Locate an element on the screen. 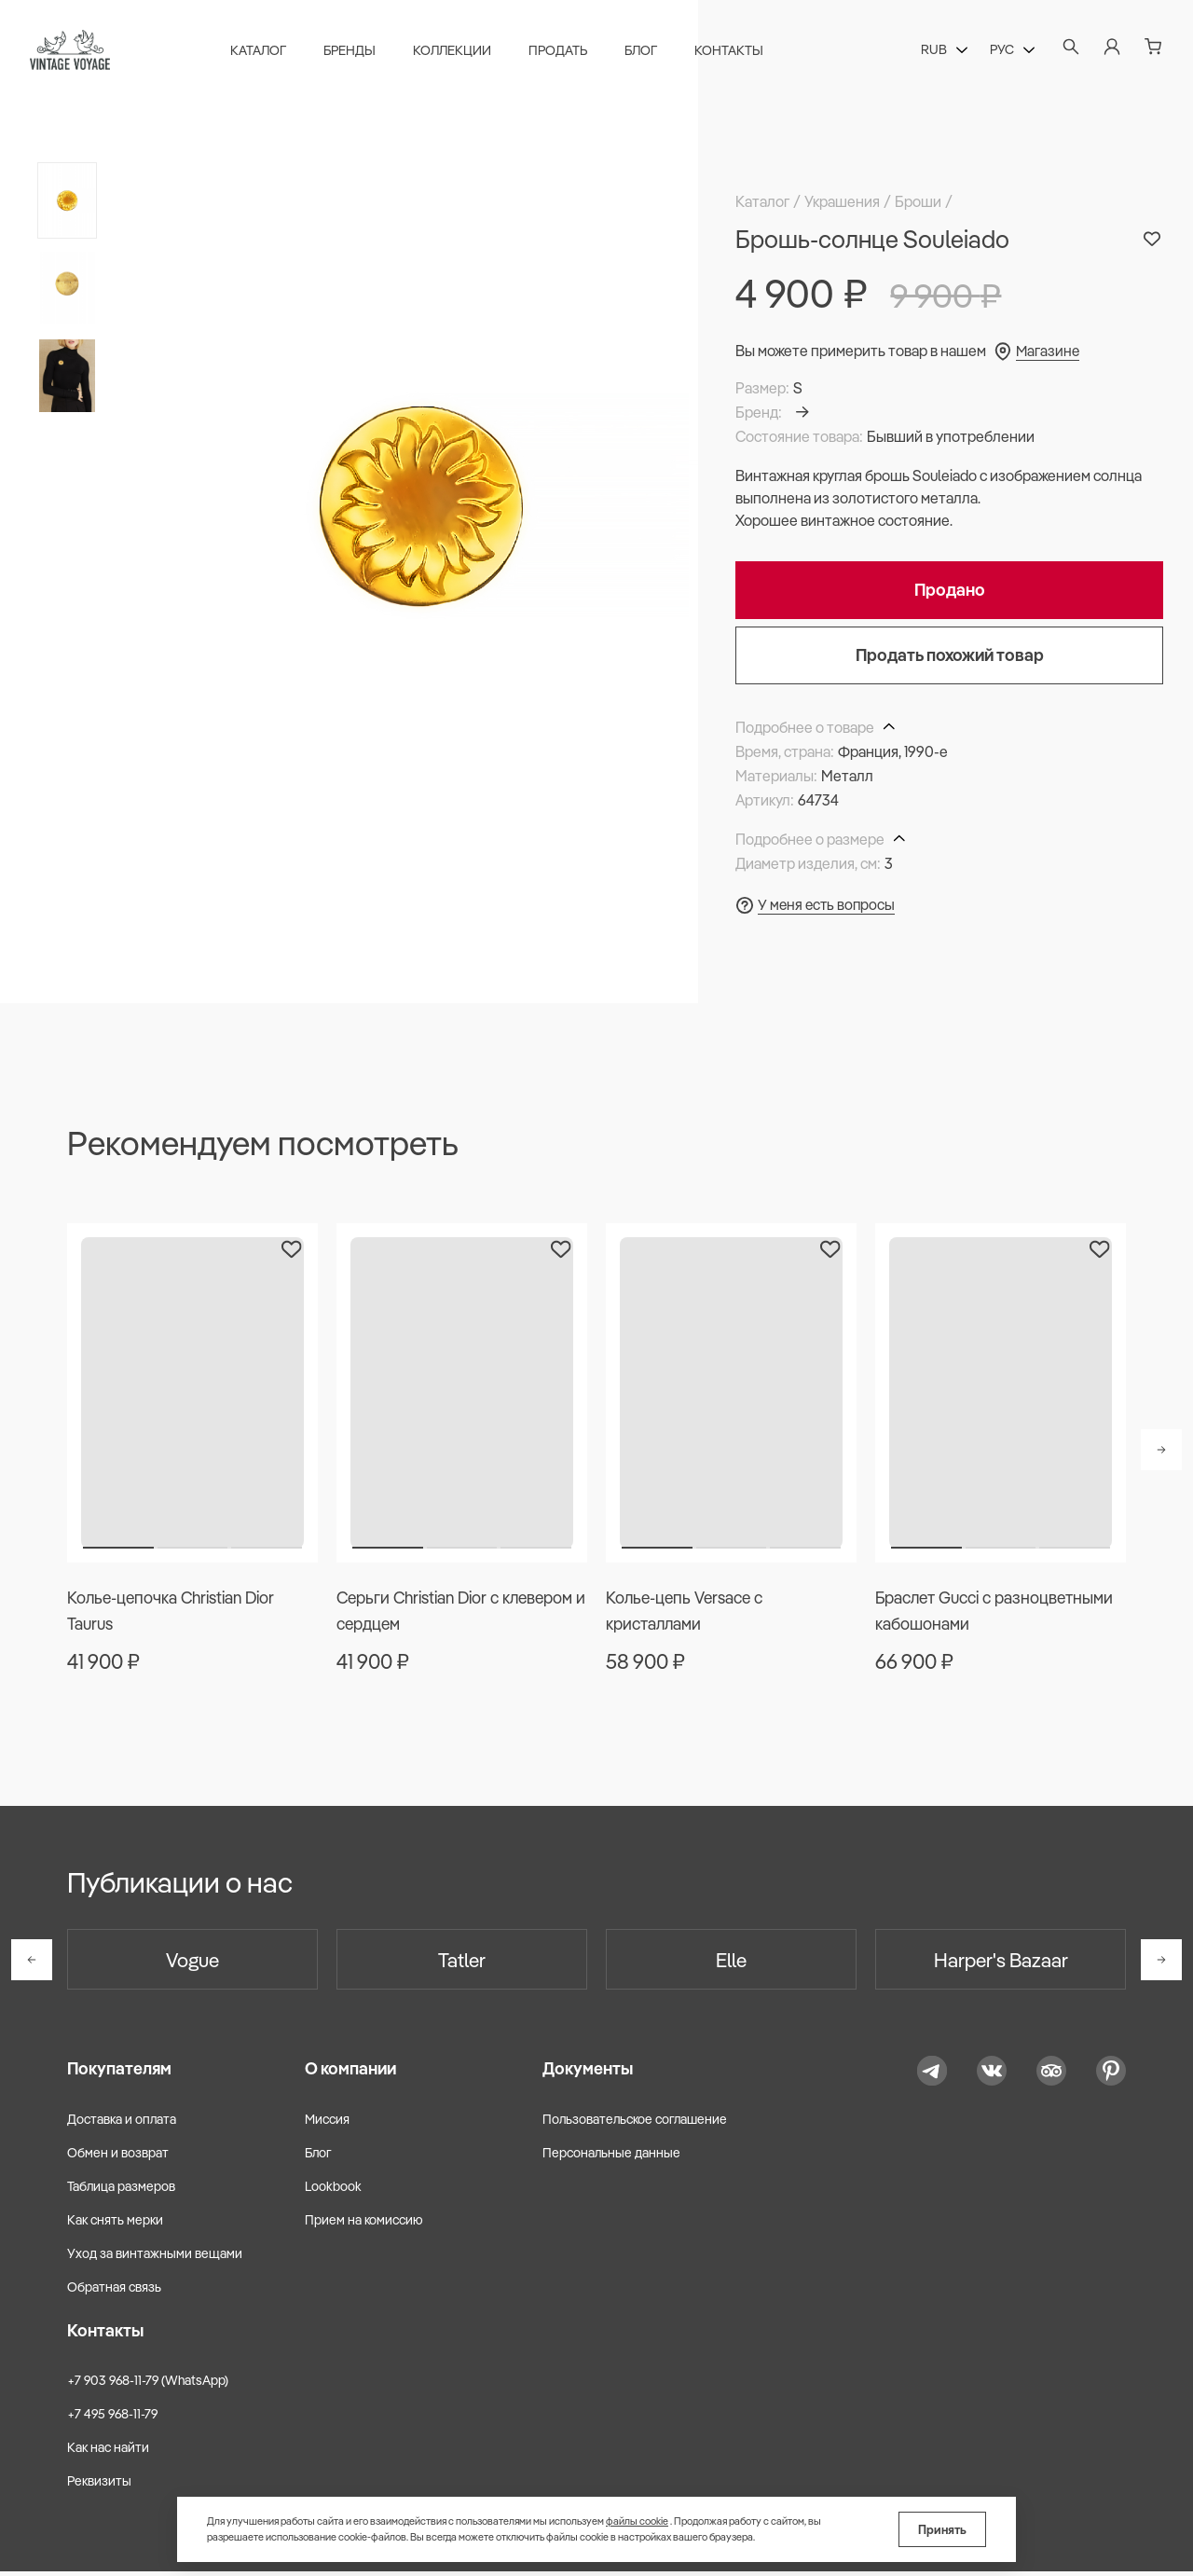 The width and height of the screenshot is (1193, 2576). Миссия is located at coordinates (327, 2123).